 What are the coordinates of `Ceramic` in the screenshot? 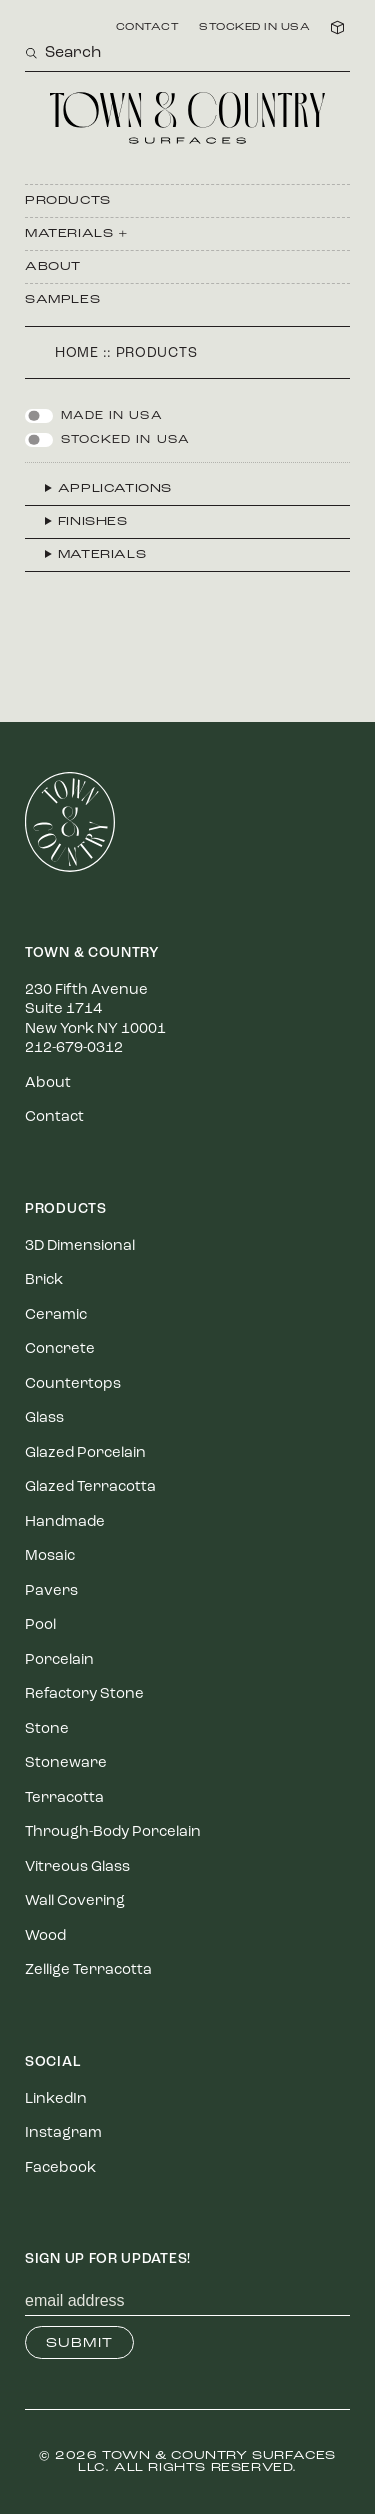 It's located at (56, 1315).